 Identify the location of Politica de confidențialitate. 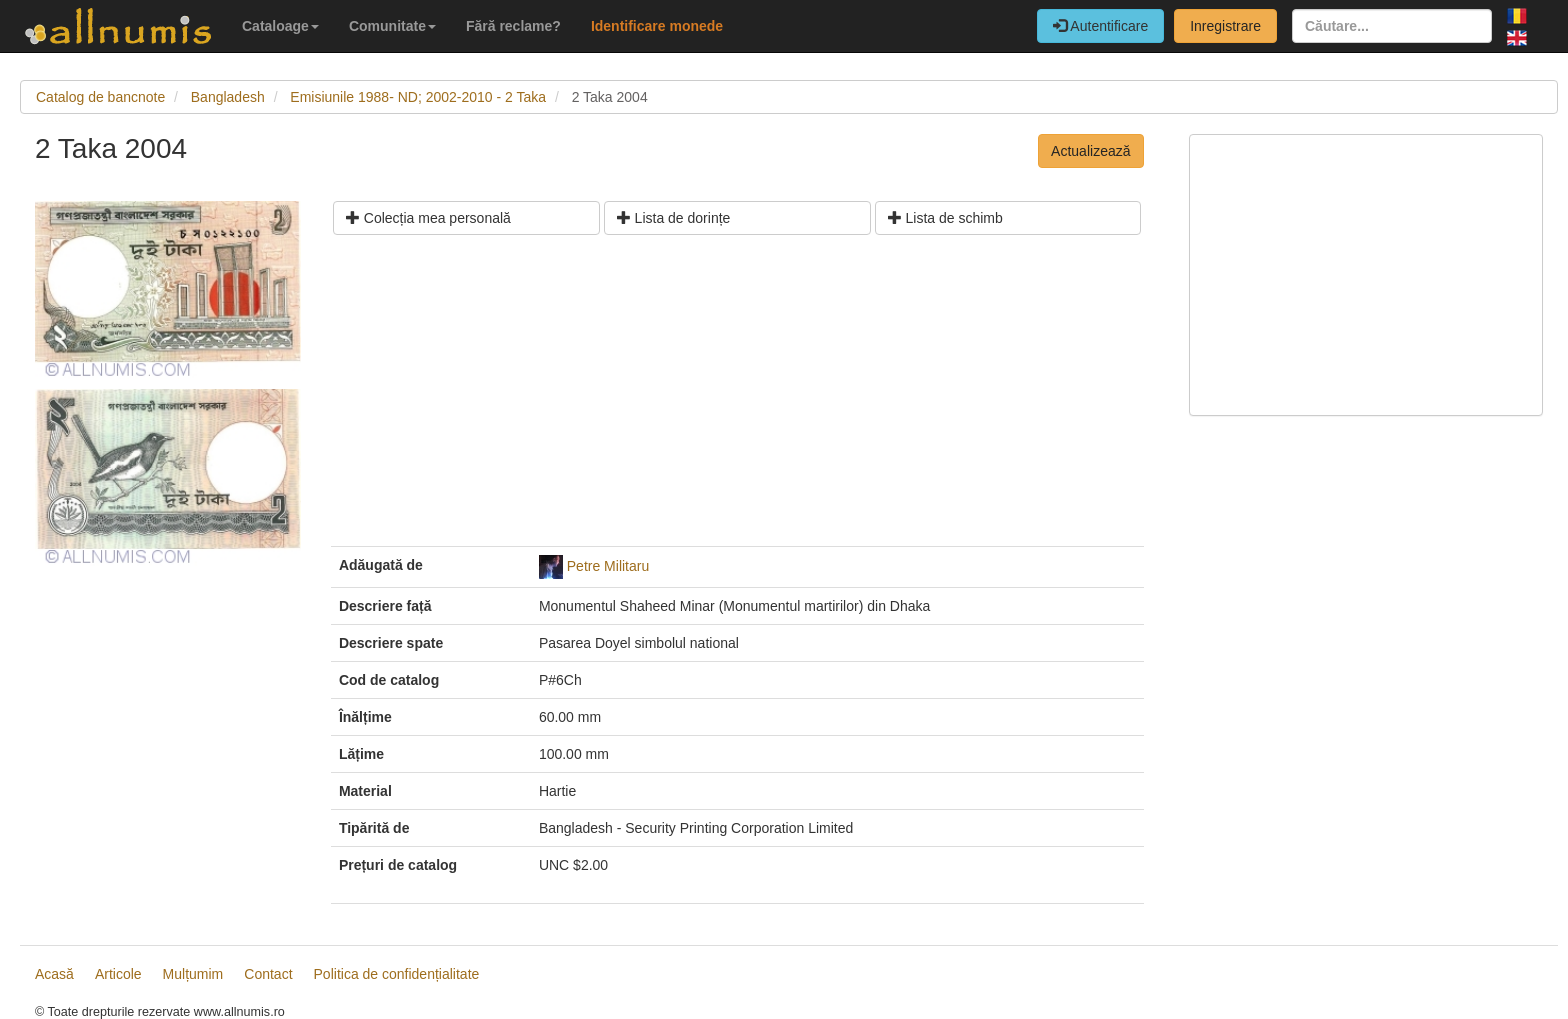
(397, 974).